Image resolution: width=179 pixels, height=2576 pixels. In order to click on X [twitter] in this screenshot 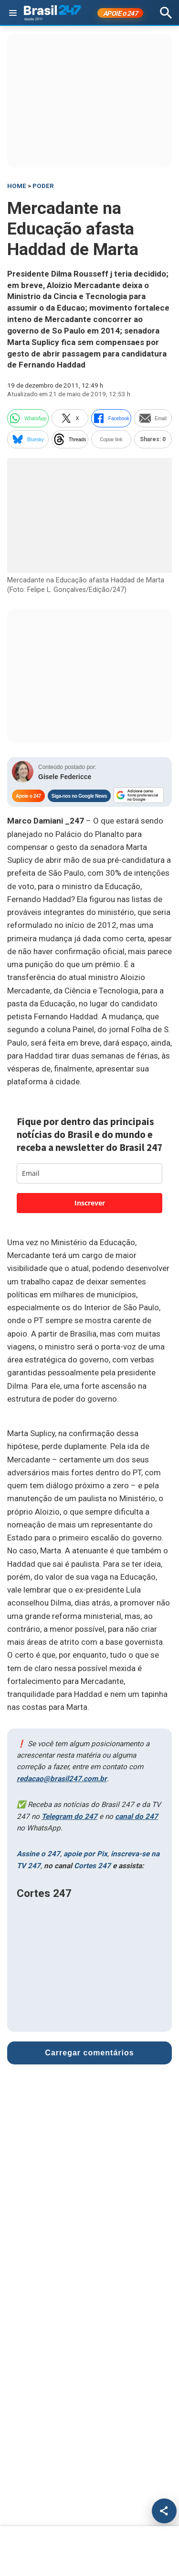, I will do `click(70, 418)`.